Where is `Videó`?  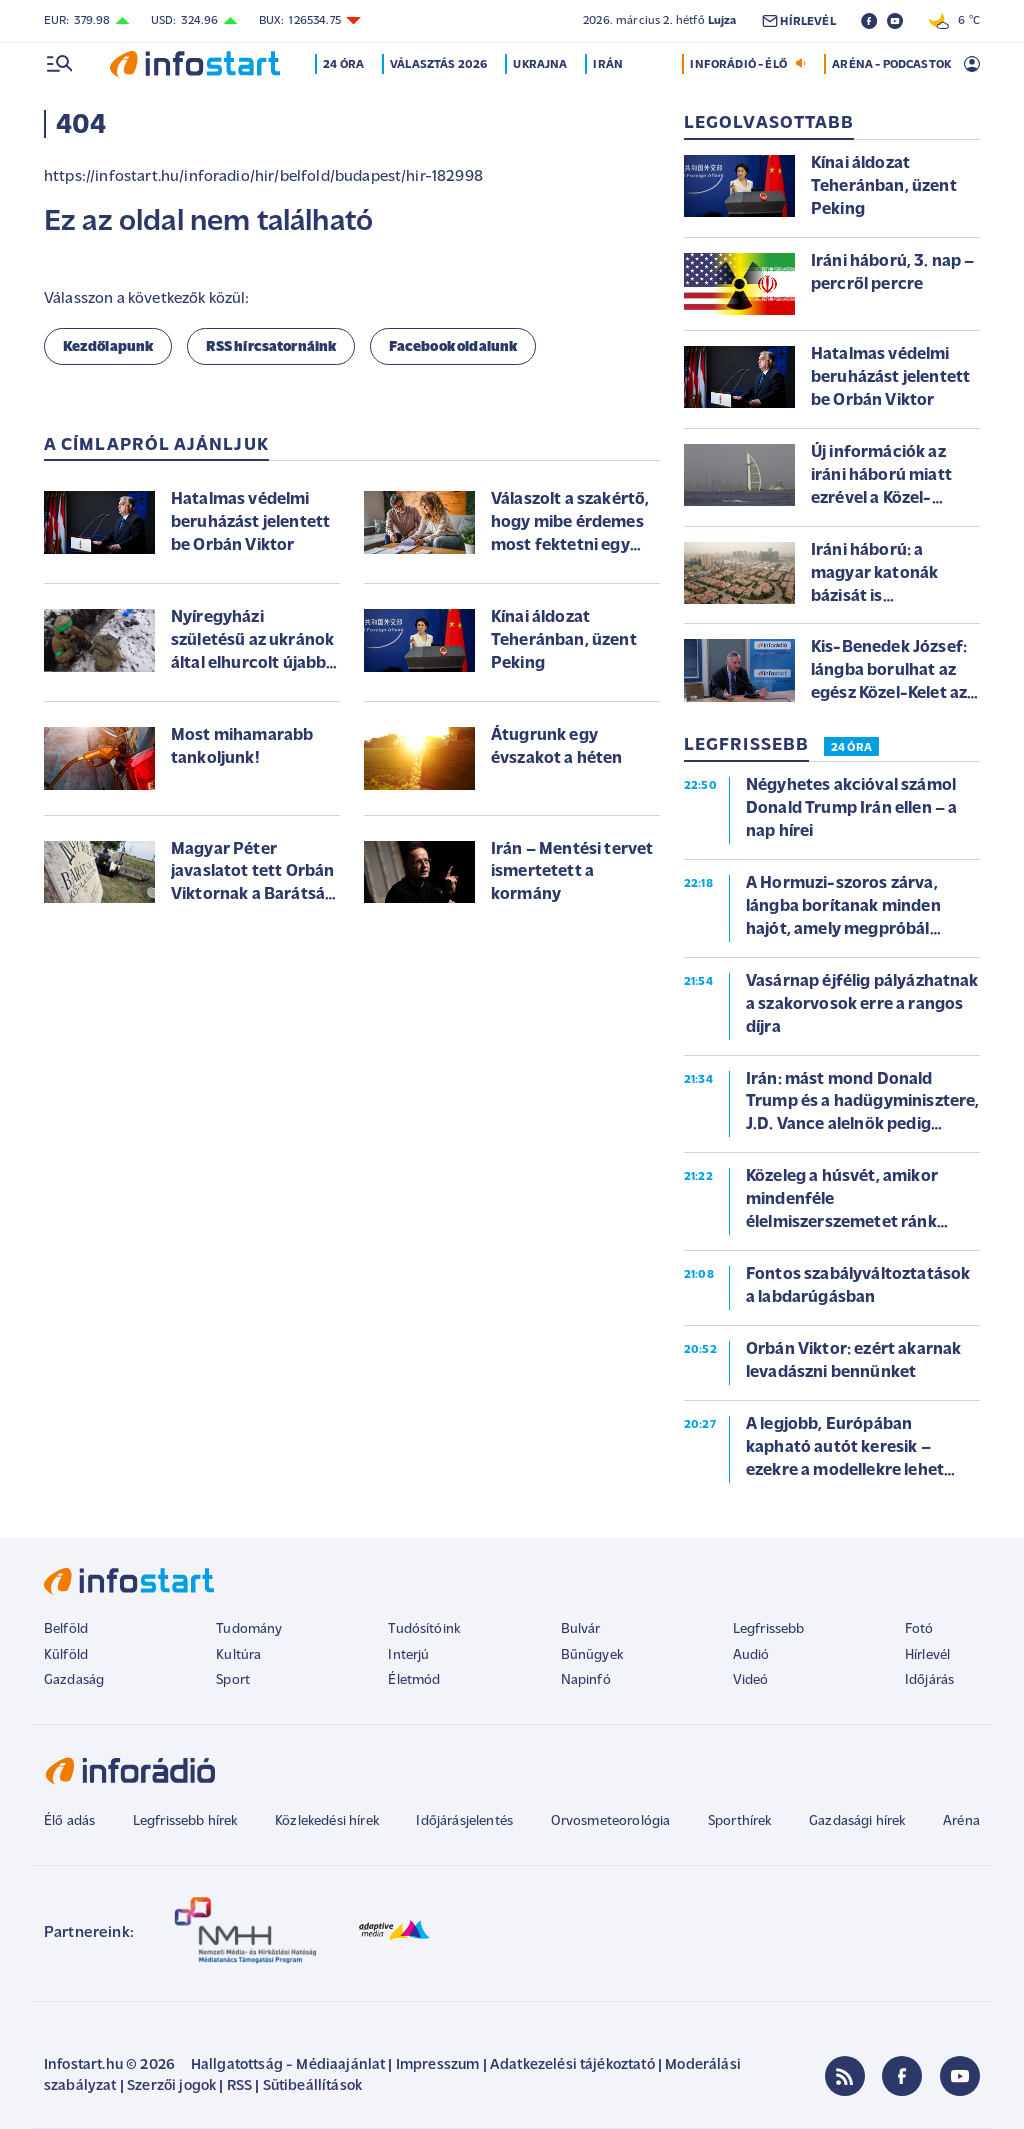 Videó is located at coordinates (751, 1680).